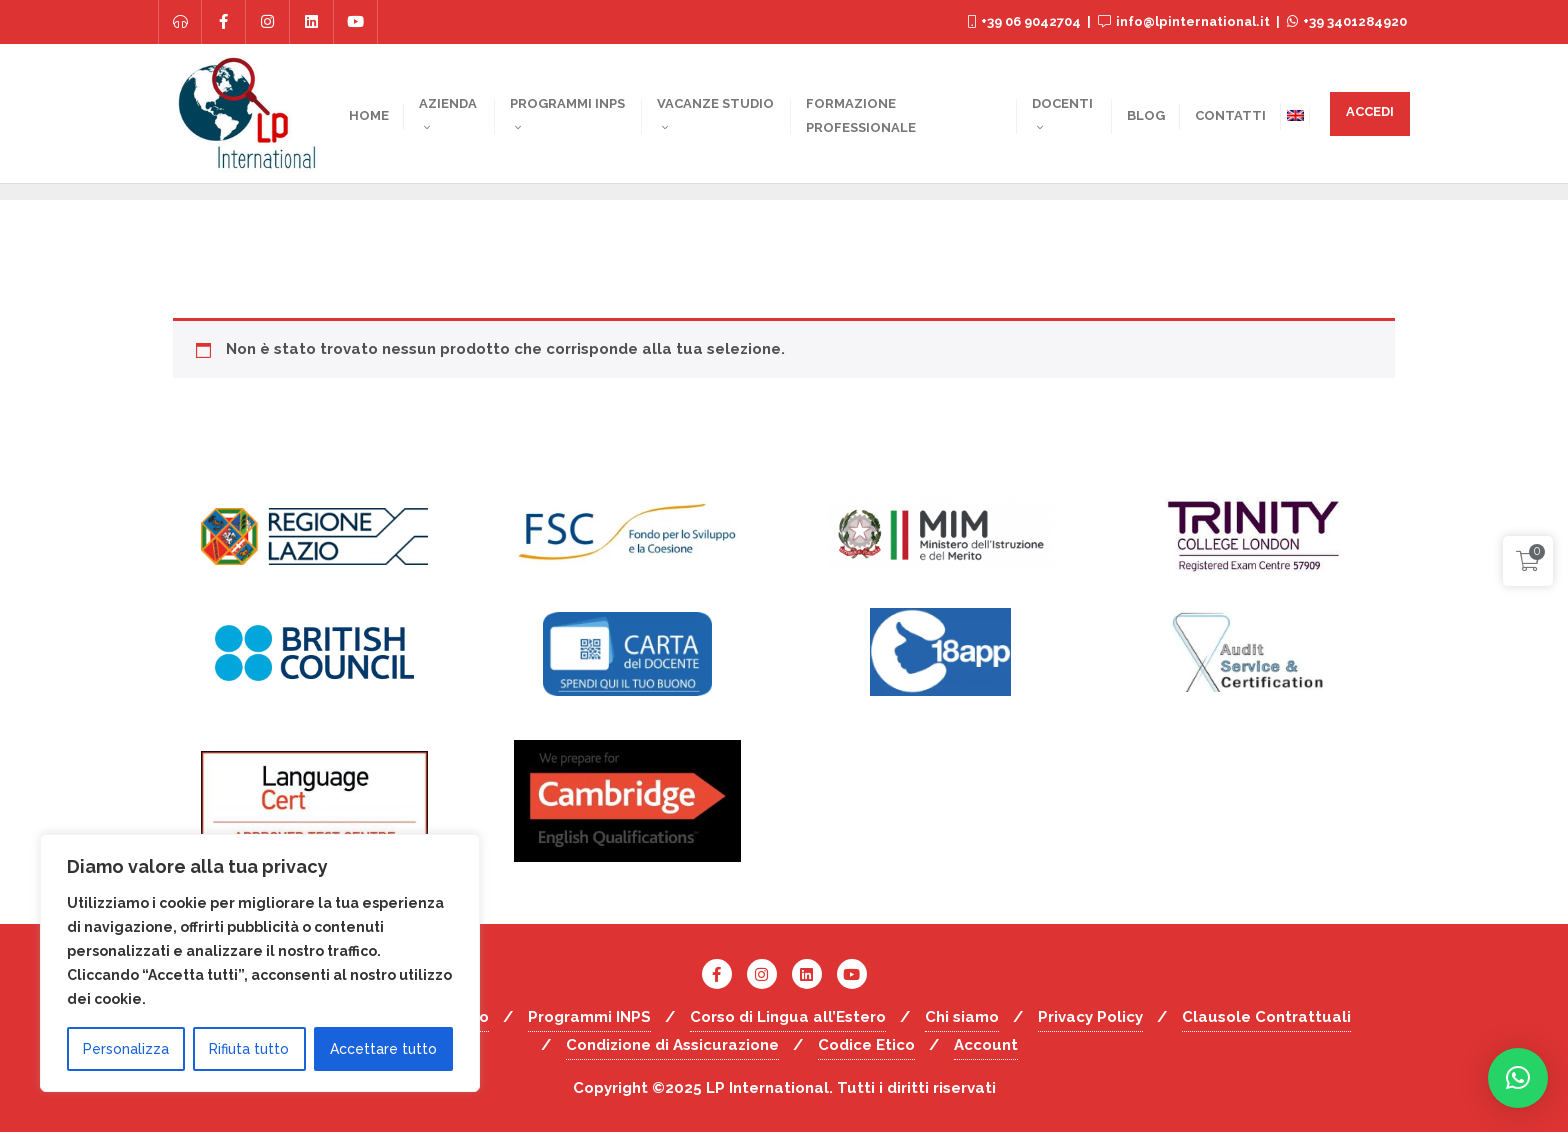  I want to click on Accettare tutto, so click(383, 1049).